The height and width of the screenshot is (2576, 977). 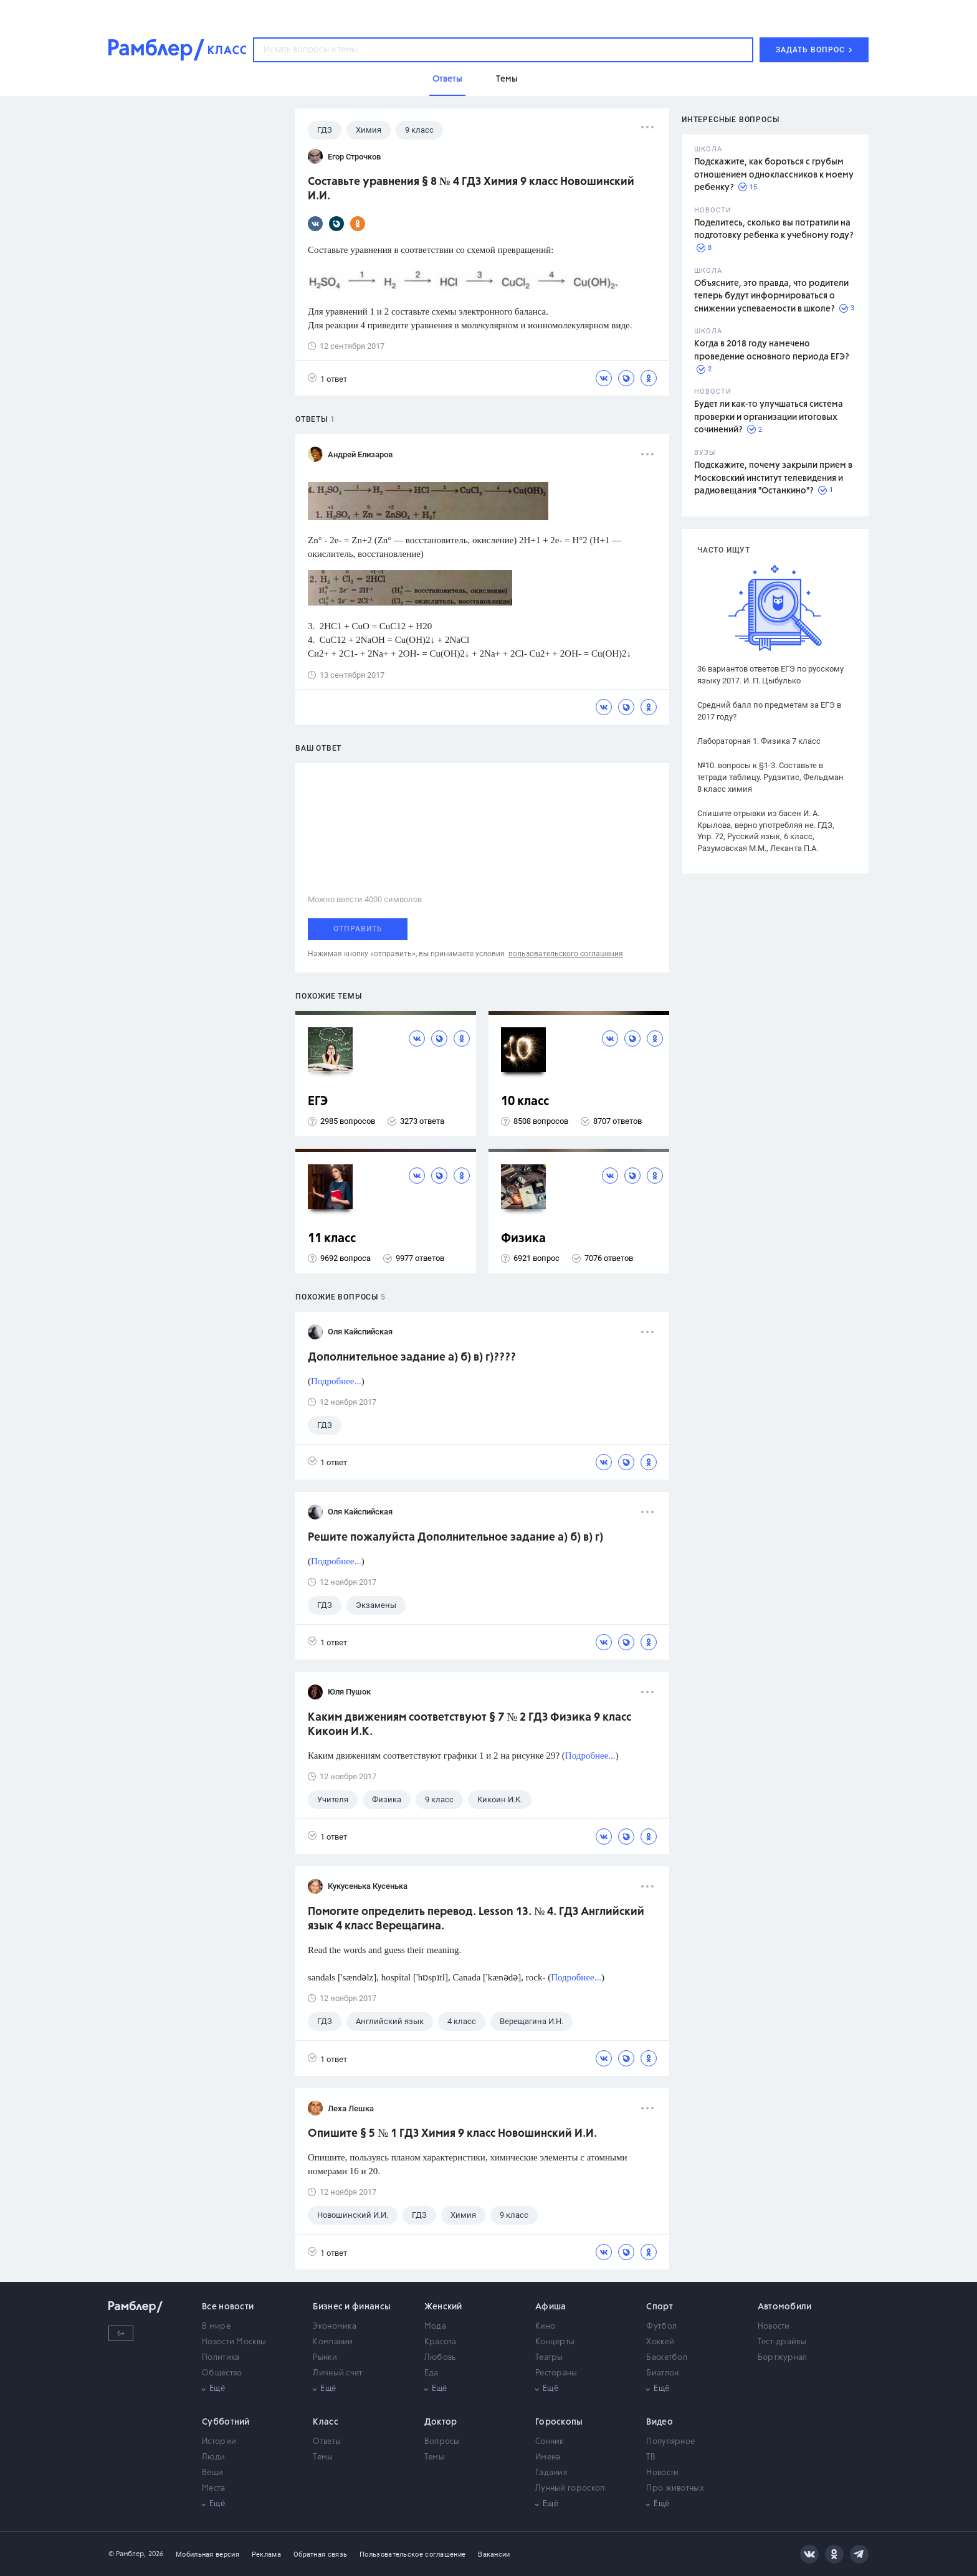 What do you see at coordinates (127, 2553) in the screenshot?
I see `© Рамблер,` at bounding box center [127, 2553].